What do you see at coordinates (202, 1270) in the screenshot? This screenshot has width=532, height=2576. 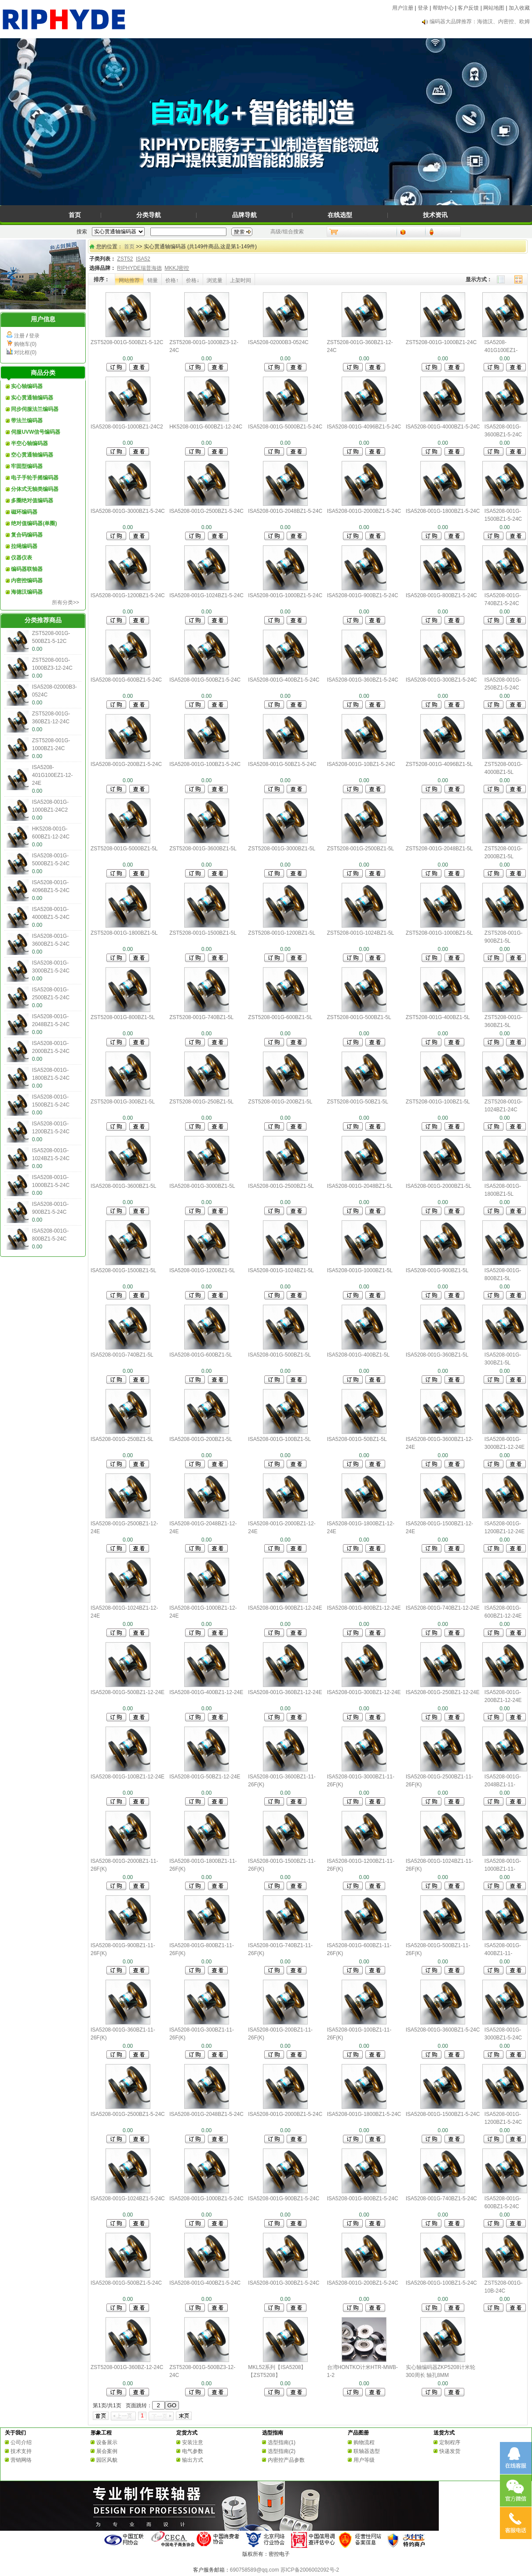 I see `ISA5208-001G-1200BZ1-5L` at bounding box center [202, 1270].